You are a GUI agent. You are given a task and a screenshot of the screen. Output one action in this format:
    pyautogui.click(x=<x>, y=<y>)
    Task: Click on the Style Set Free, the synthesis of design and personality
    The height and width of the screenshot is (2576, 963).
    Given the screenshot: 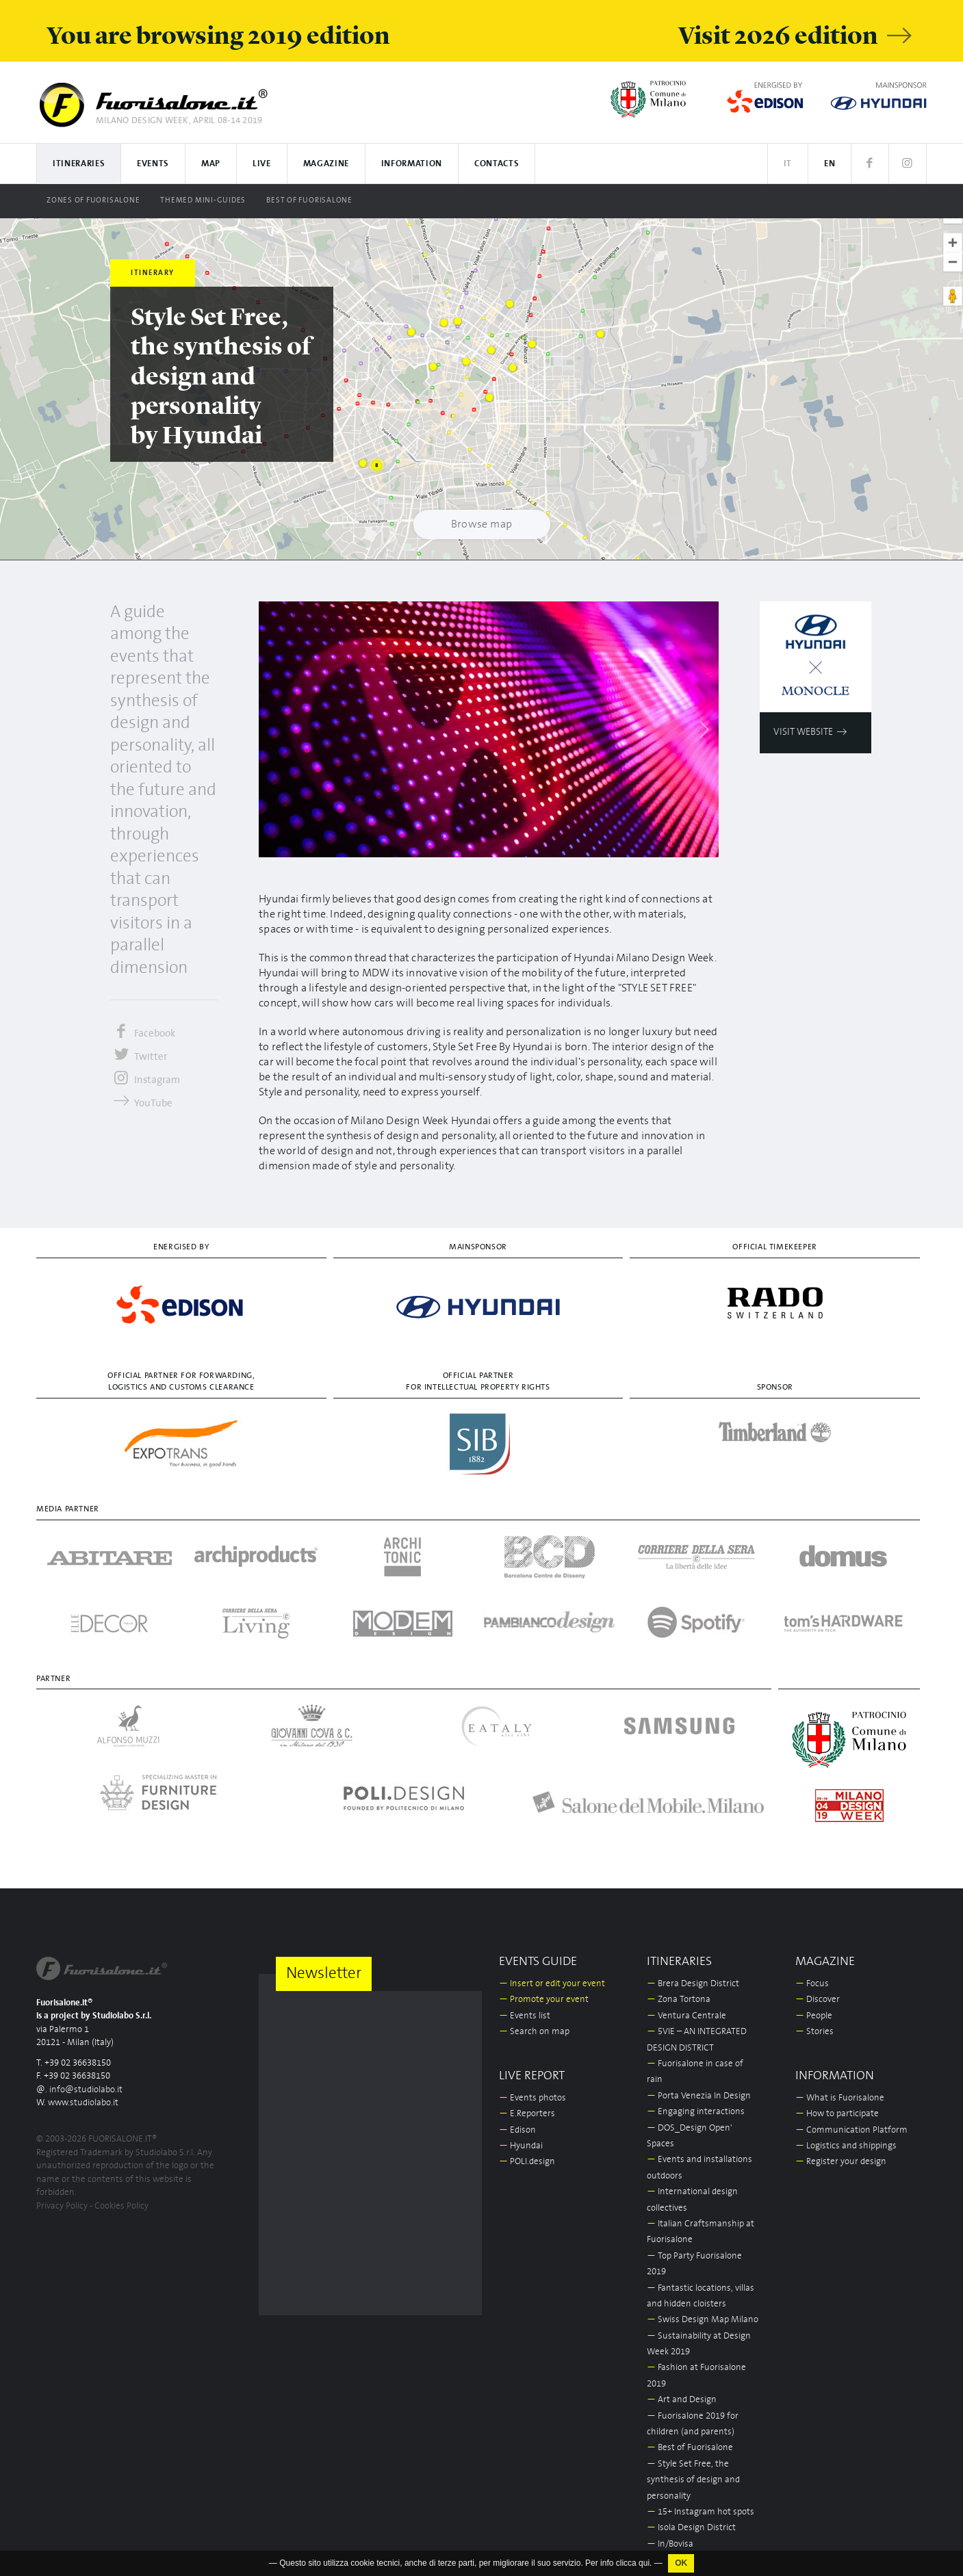 What is the action you would take?
    pyautogui.click(x=693, y=2480)
    